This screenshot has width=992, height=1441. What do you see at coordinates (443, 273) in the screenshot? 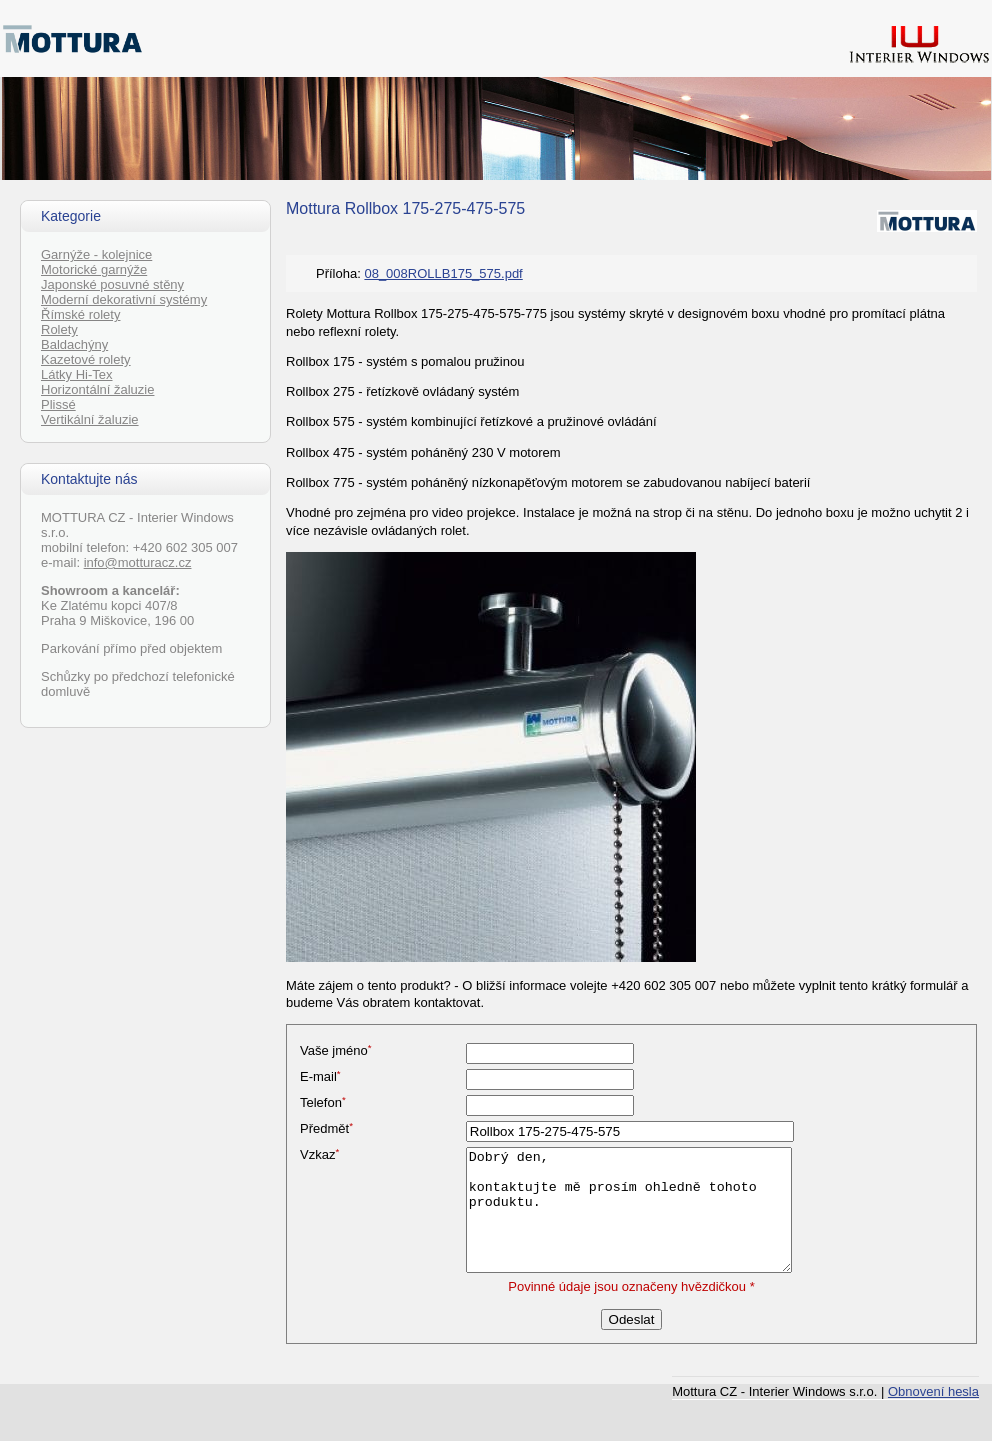
I see `08_008ROLLB175_575.pdf` at bounding box center [443, 273].